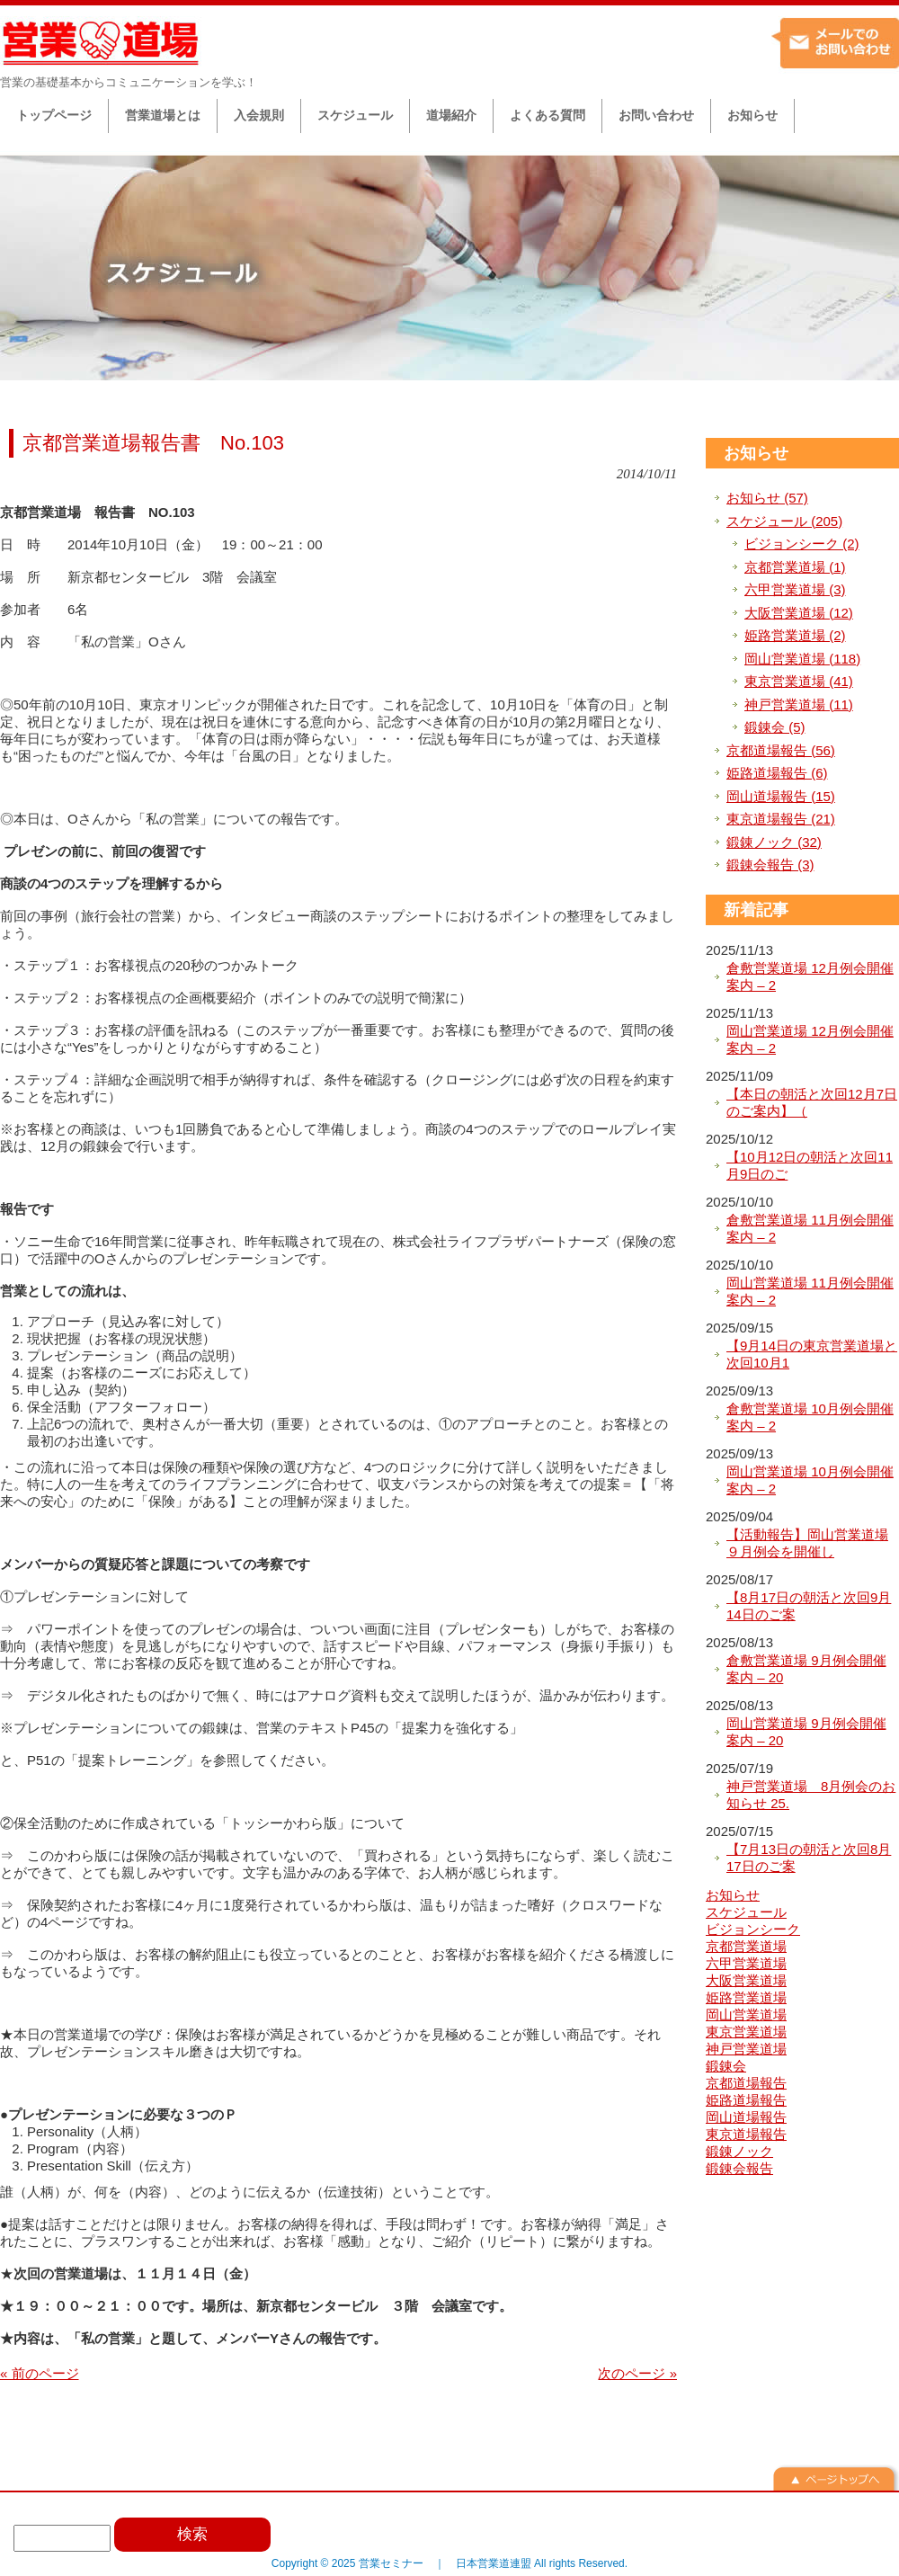  What do you see at coordinates (802, 658) in the screenshot?
I see `岡山営業道場 (118)` at bounding box center [802, 658].